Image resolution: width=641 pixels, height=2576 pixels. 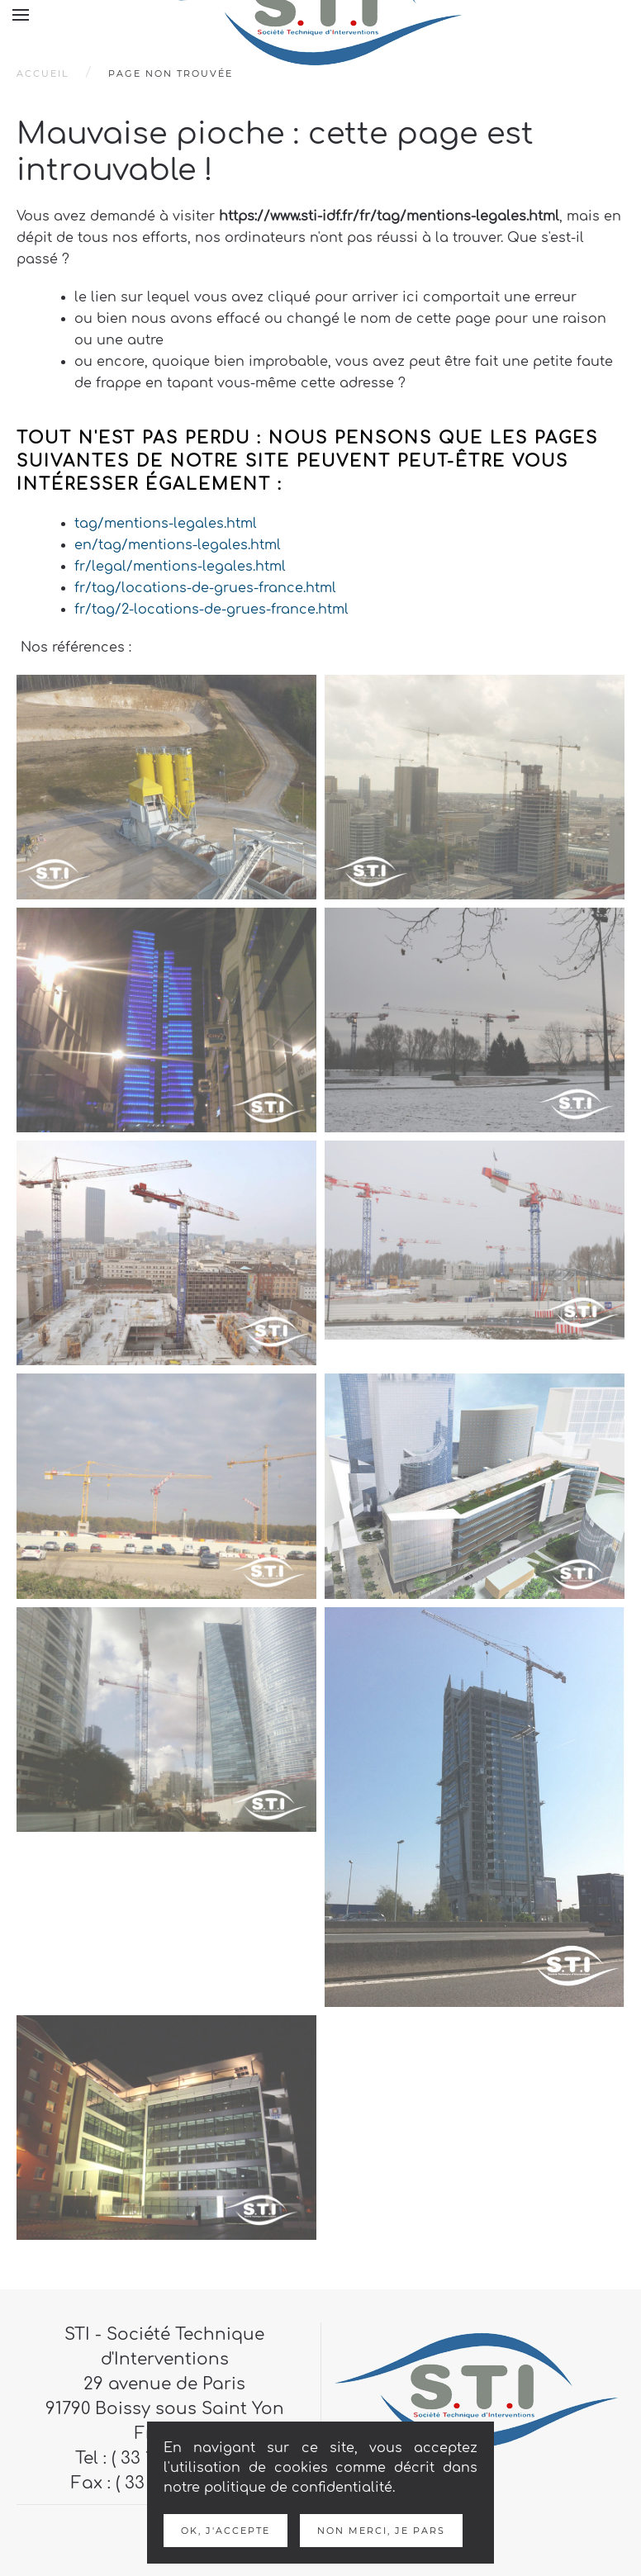 What do you see at coordinates (180, 566) in the screenshot?
I see `fr/legal/mentions-legales.html` at bounding box center [180, 566].